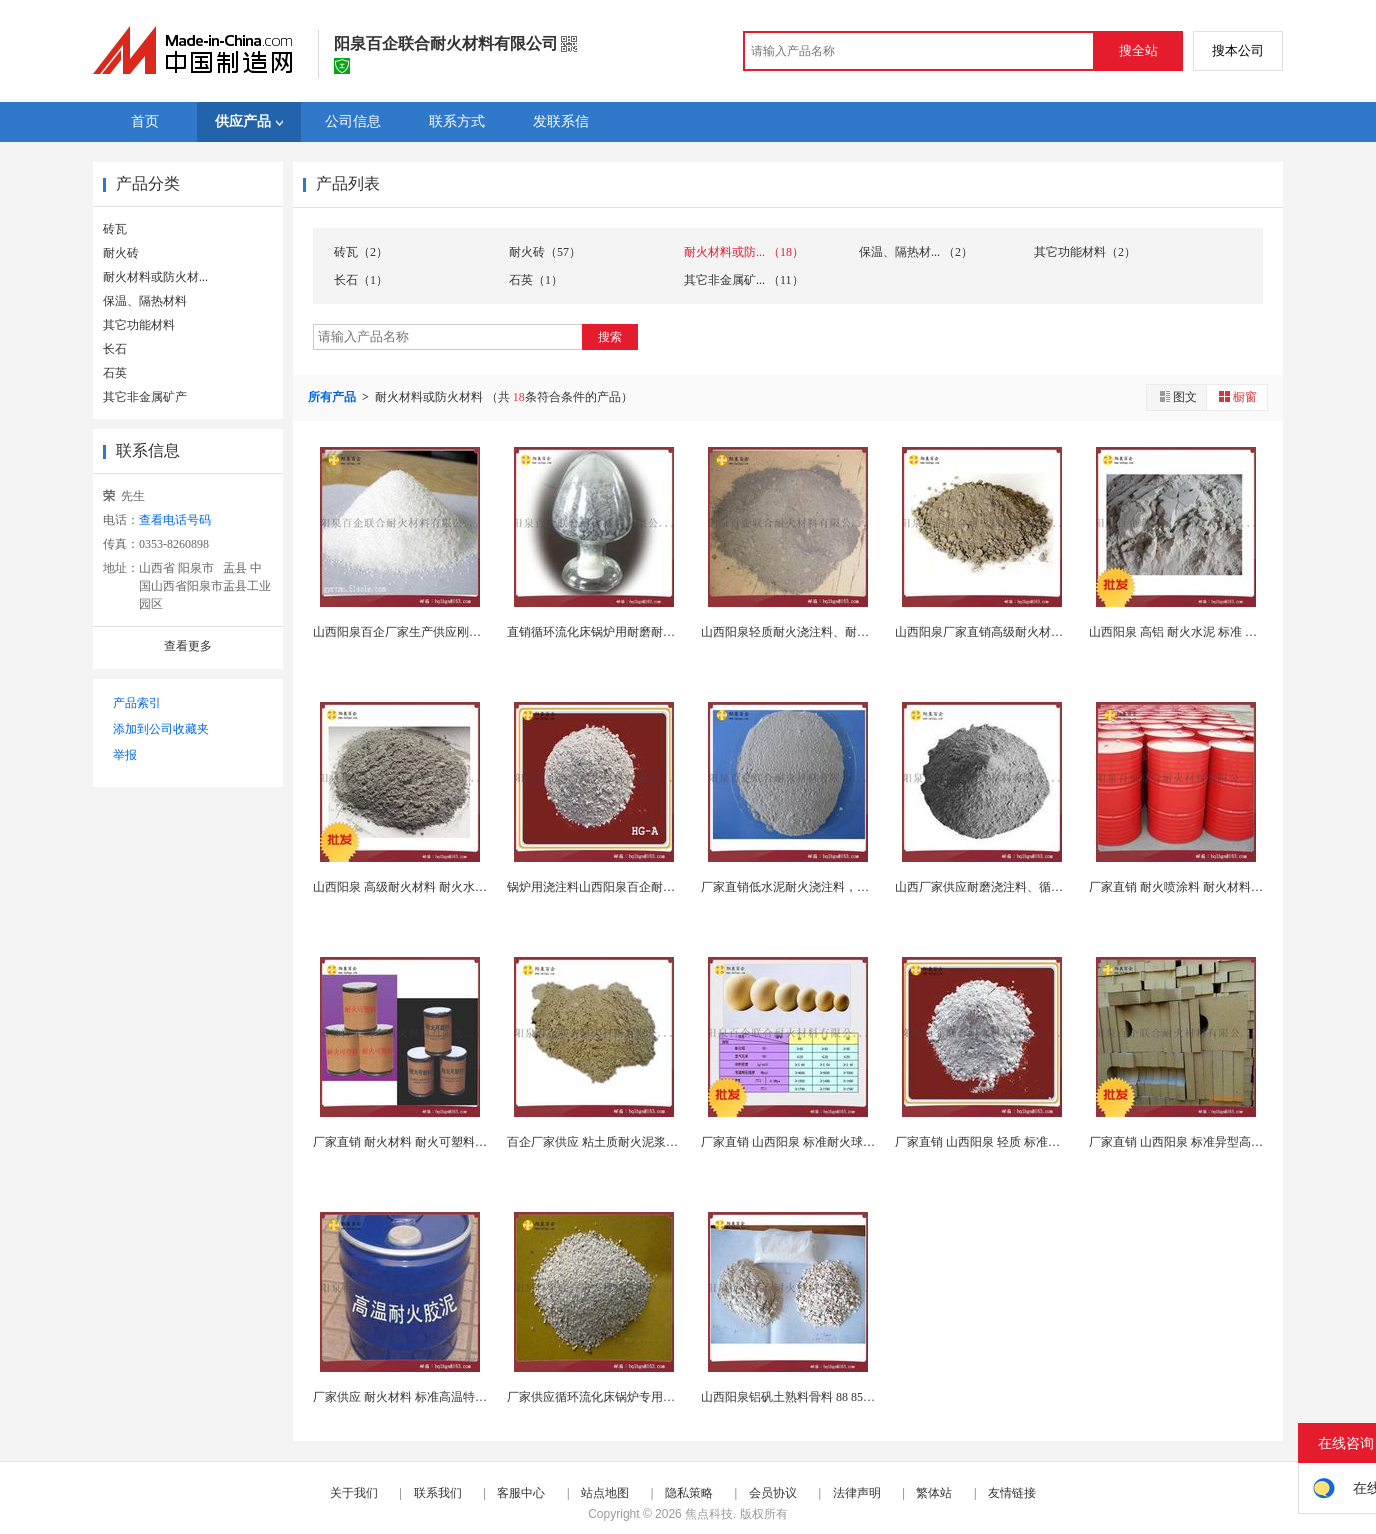 The image size is (1376, 1534). What do you see at coordinates (1039, 887) in the screenshot?
I see `山西厂家供应耐磨浇注料、循环流化床锅炉用耐火材料` at bounding box center [1039, 887].